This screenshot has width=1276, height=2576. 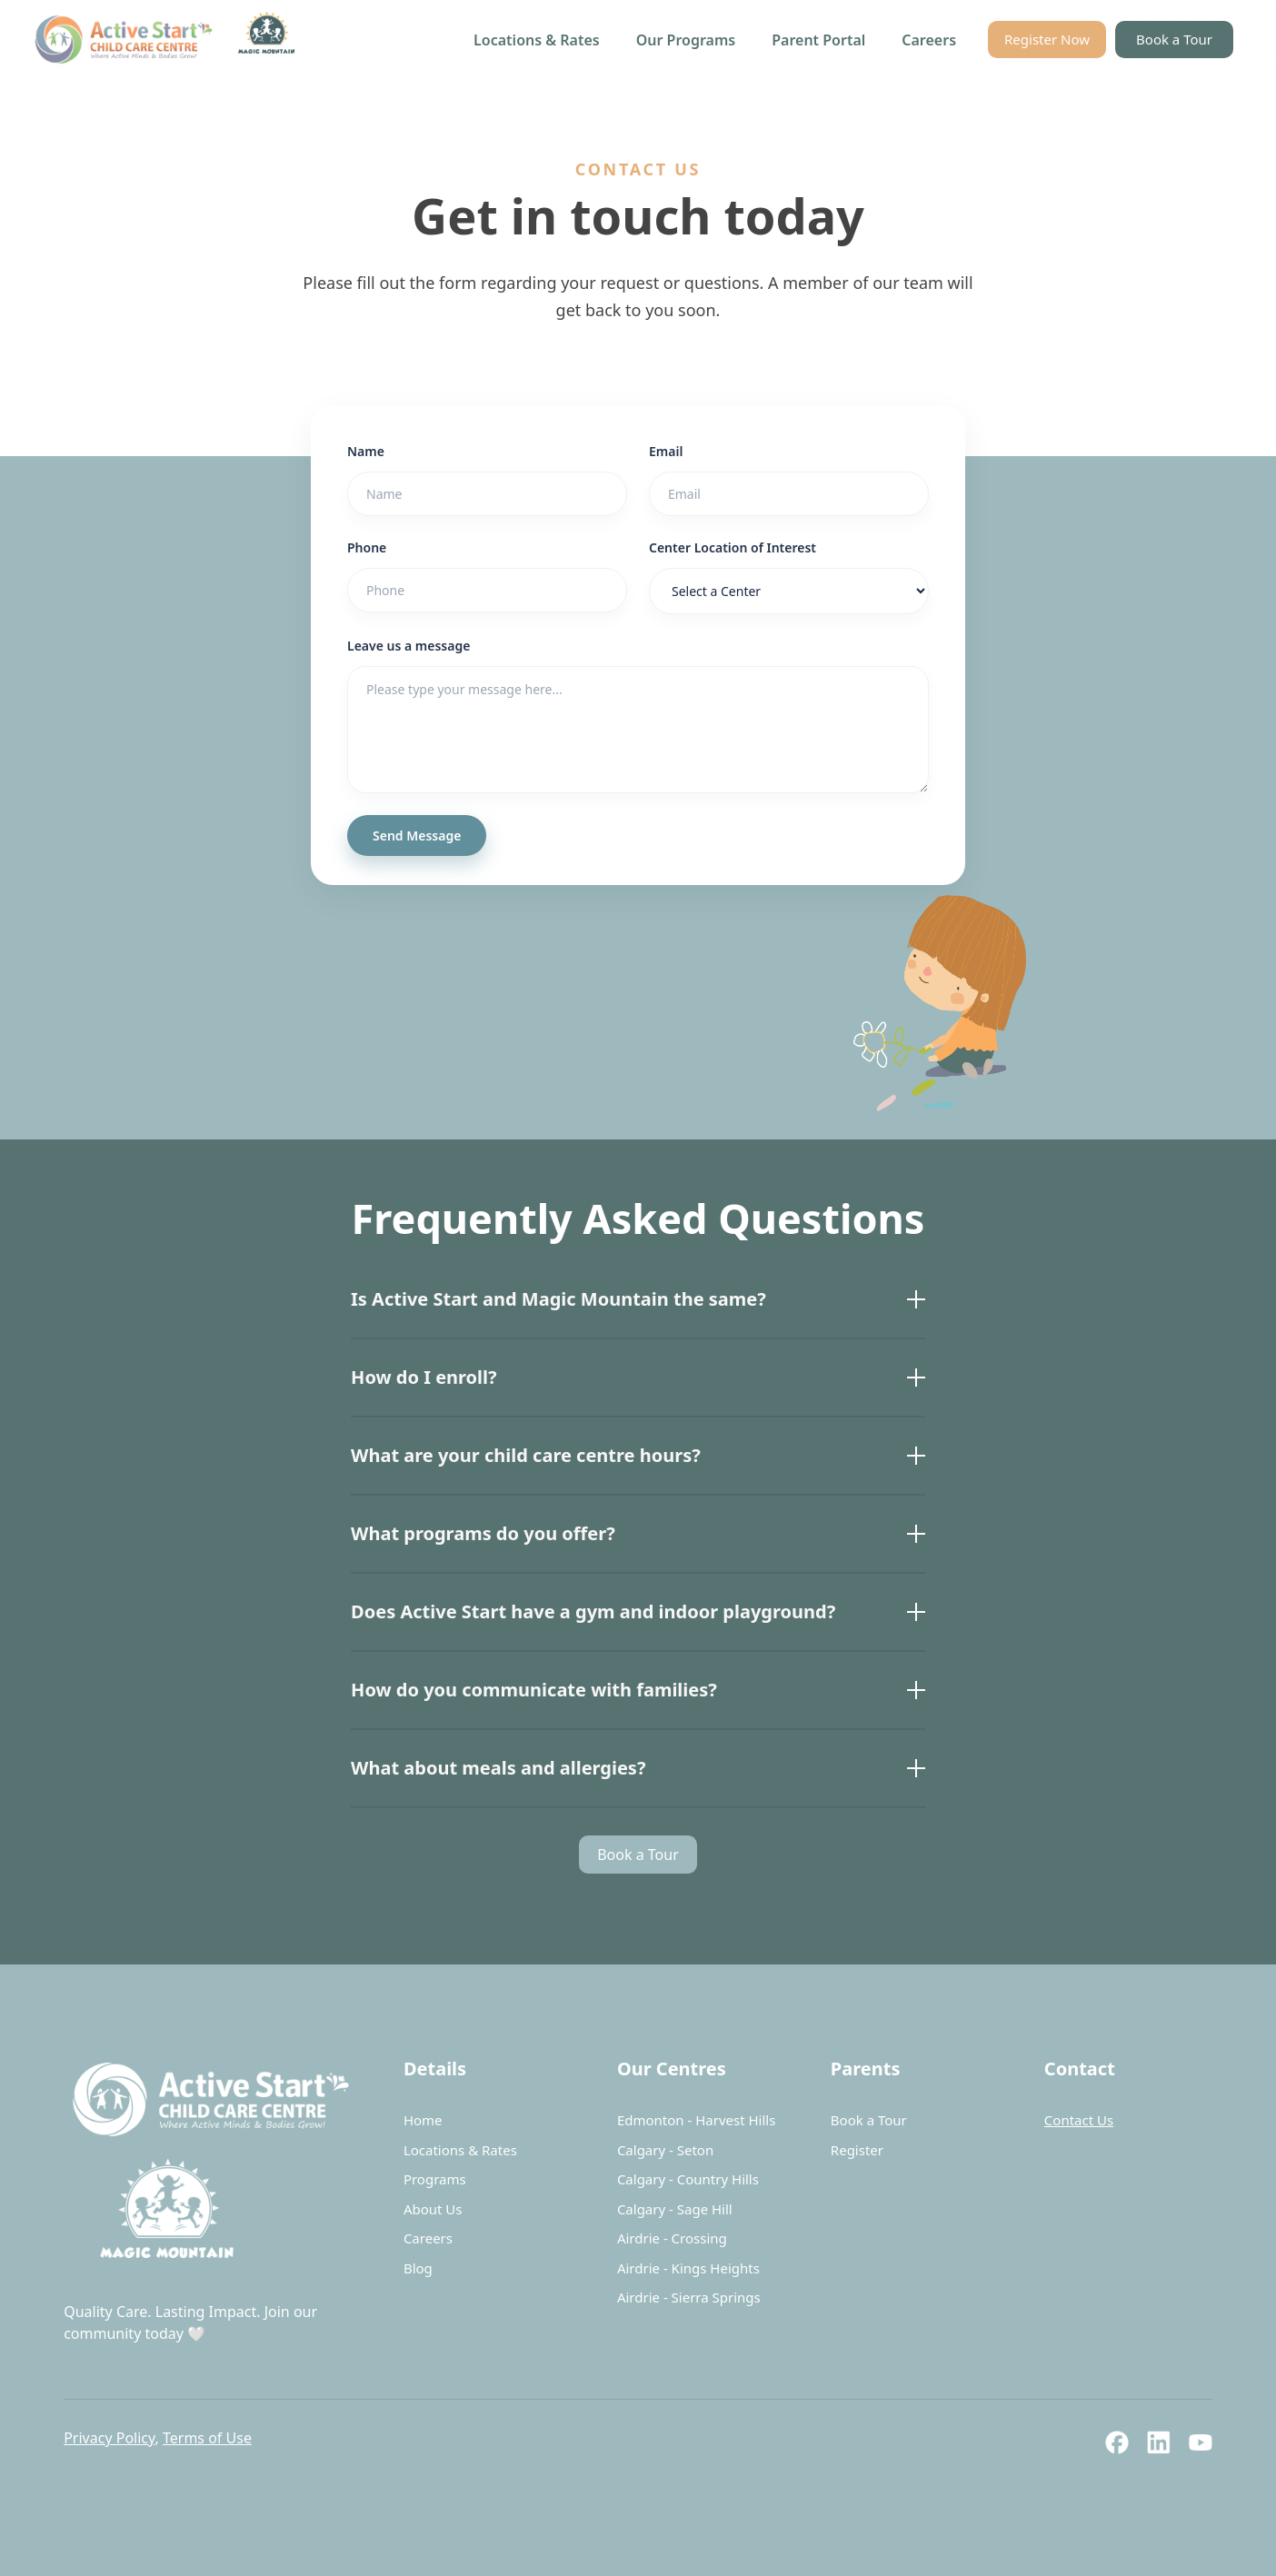 I want to click on Calgary - Seton, so click(x=665, y=2150).